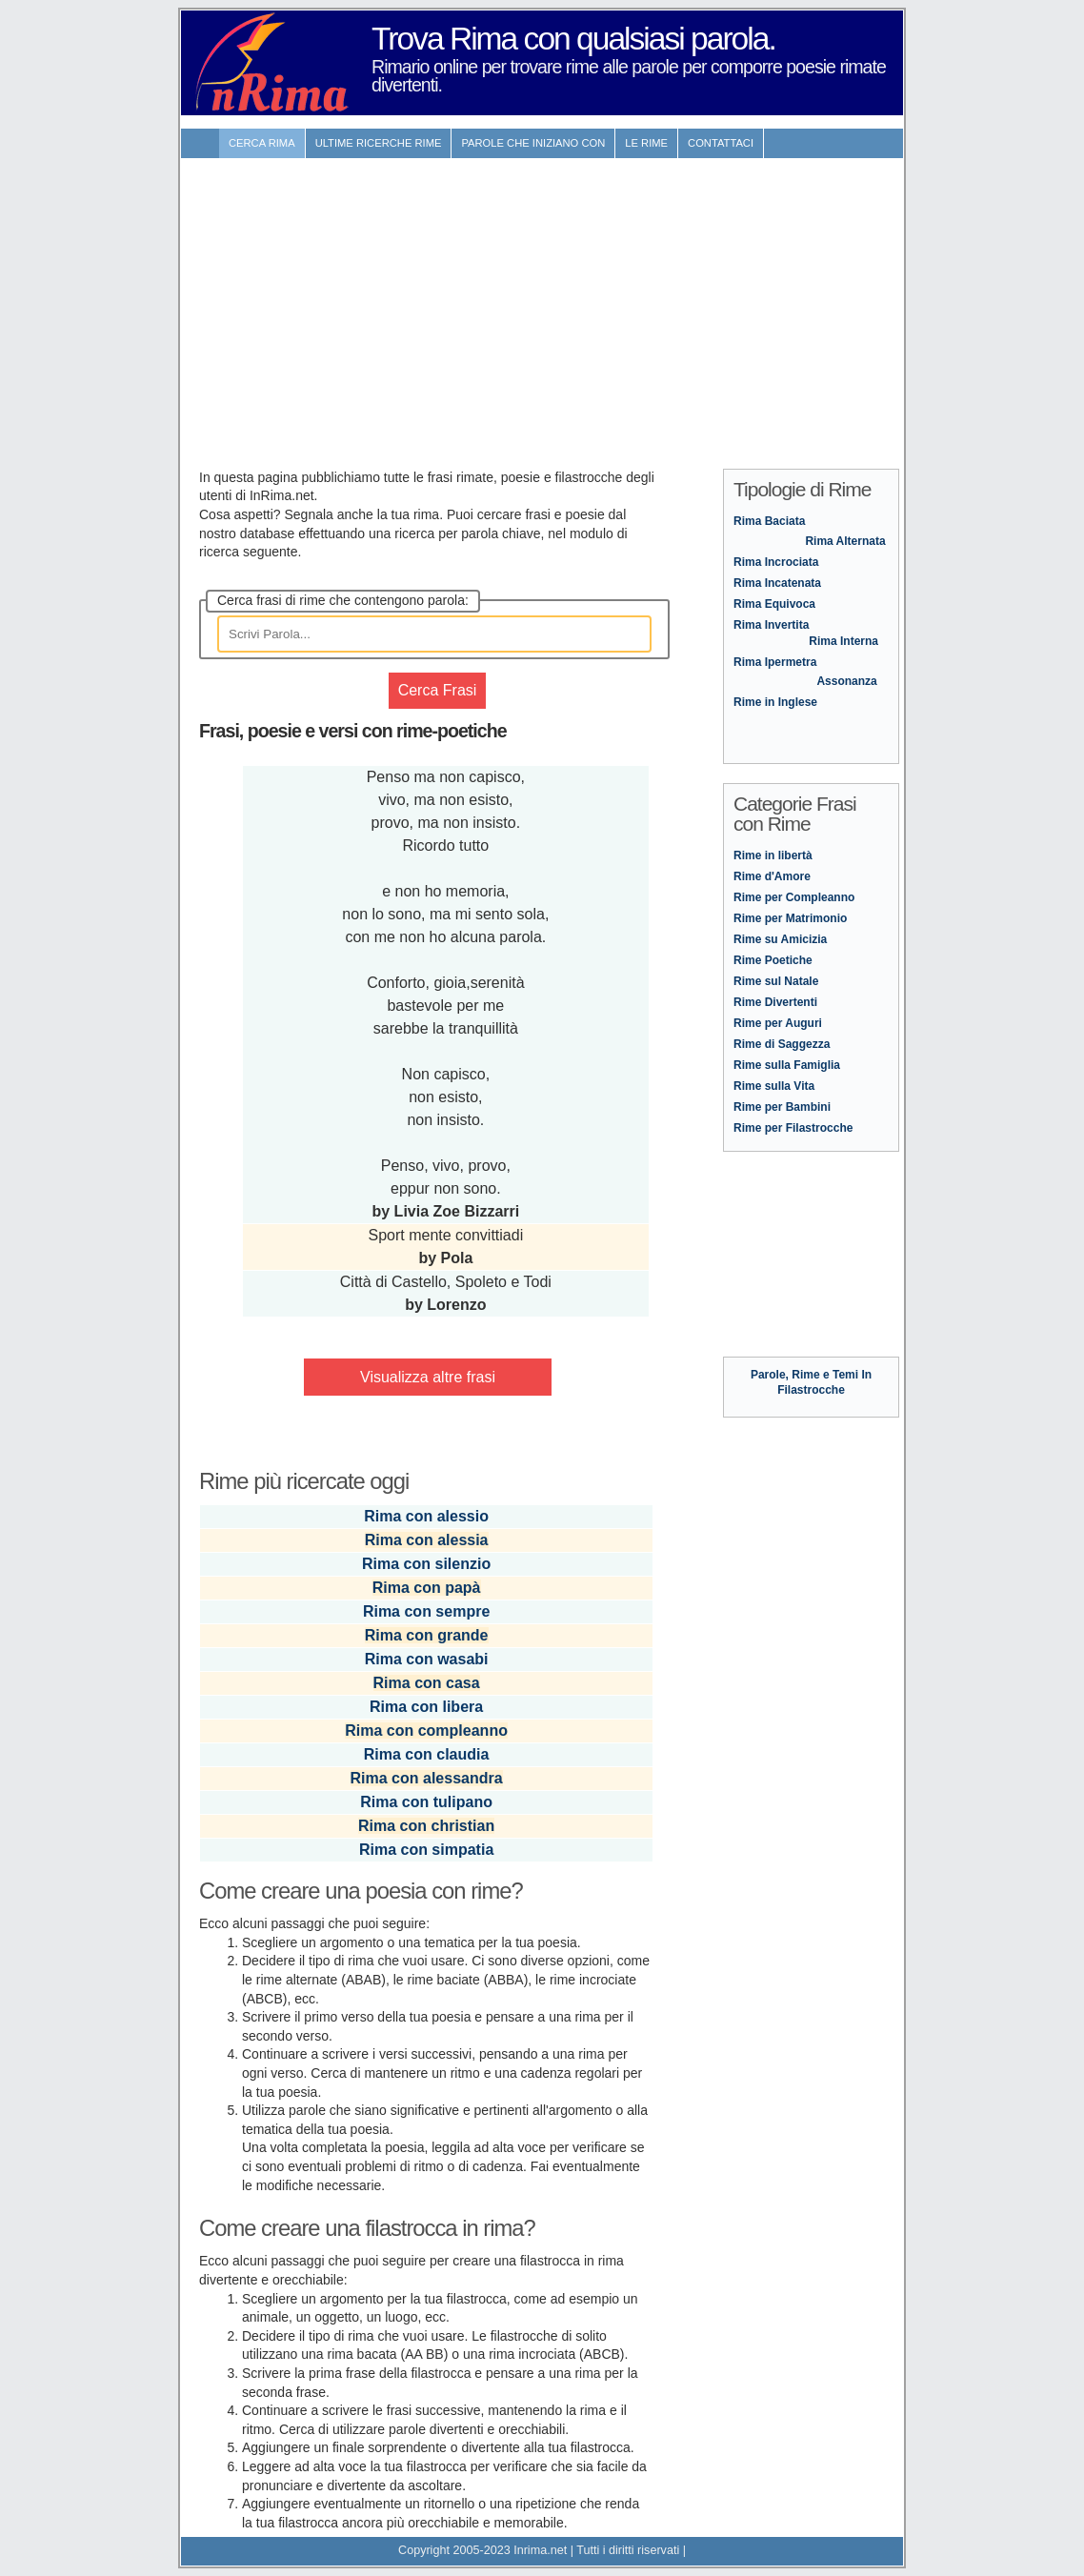 This screenshot has width=1084, height=2576. Describe the element at coordinates (720, 143) in the screenshot. I see `contattaci` at that location.